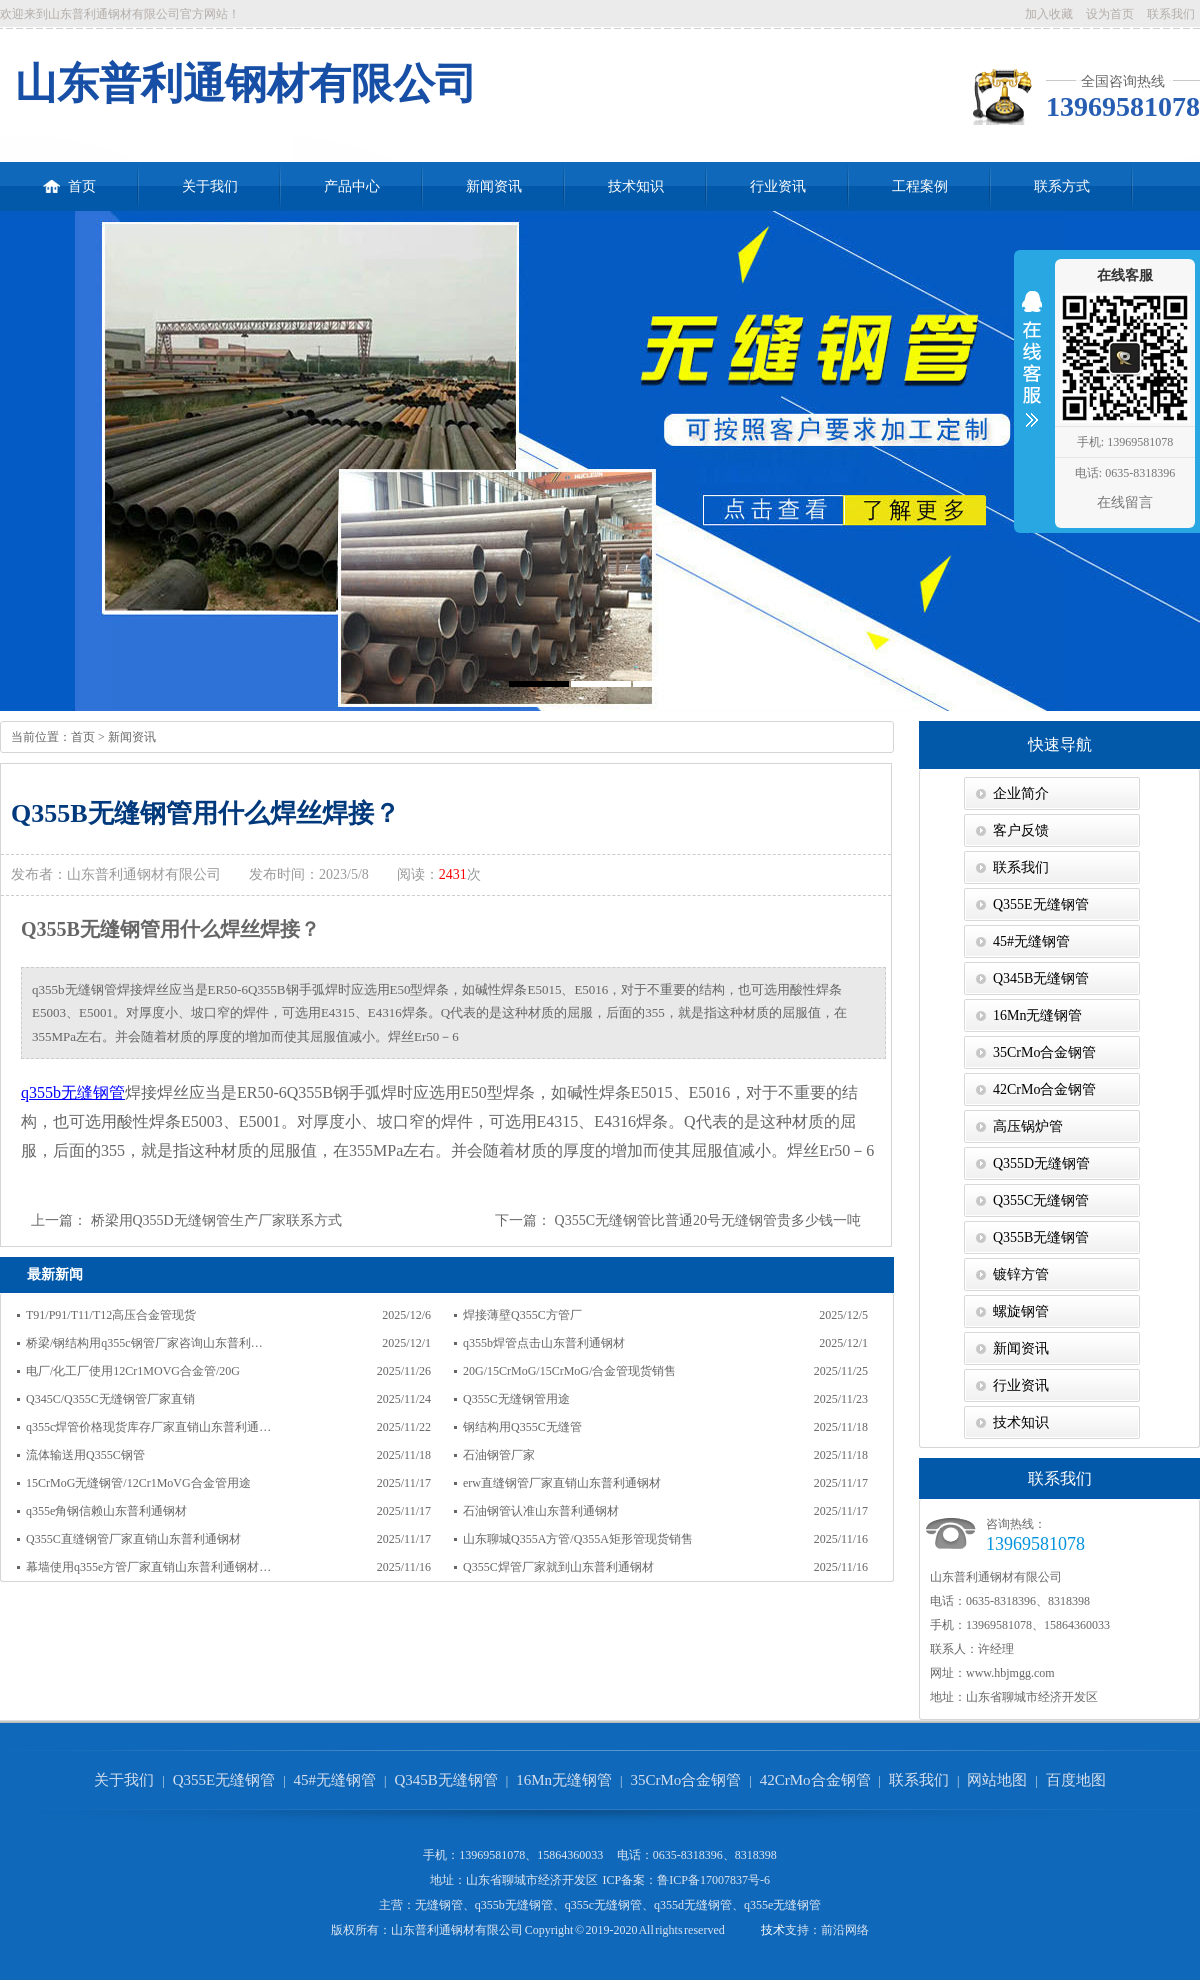 The width and height of the screenshot is (1200, 1980). Describe the element at coordinates (1171, 14) in the screenshot. I see `联系我们` at that location.